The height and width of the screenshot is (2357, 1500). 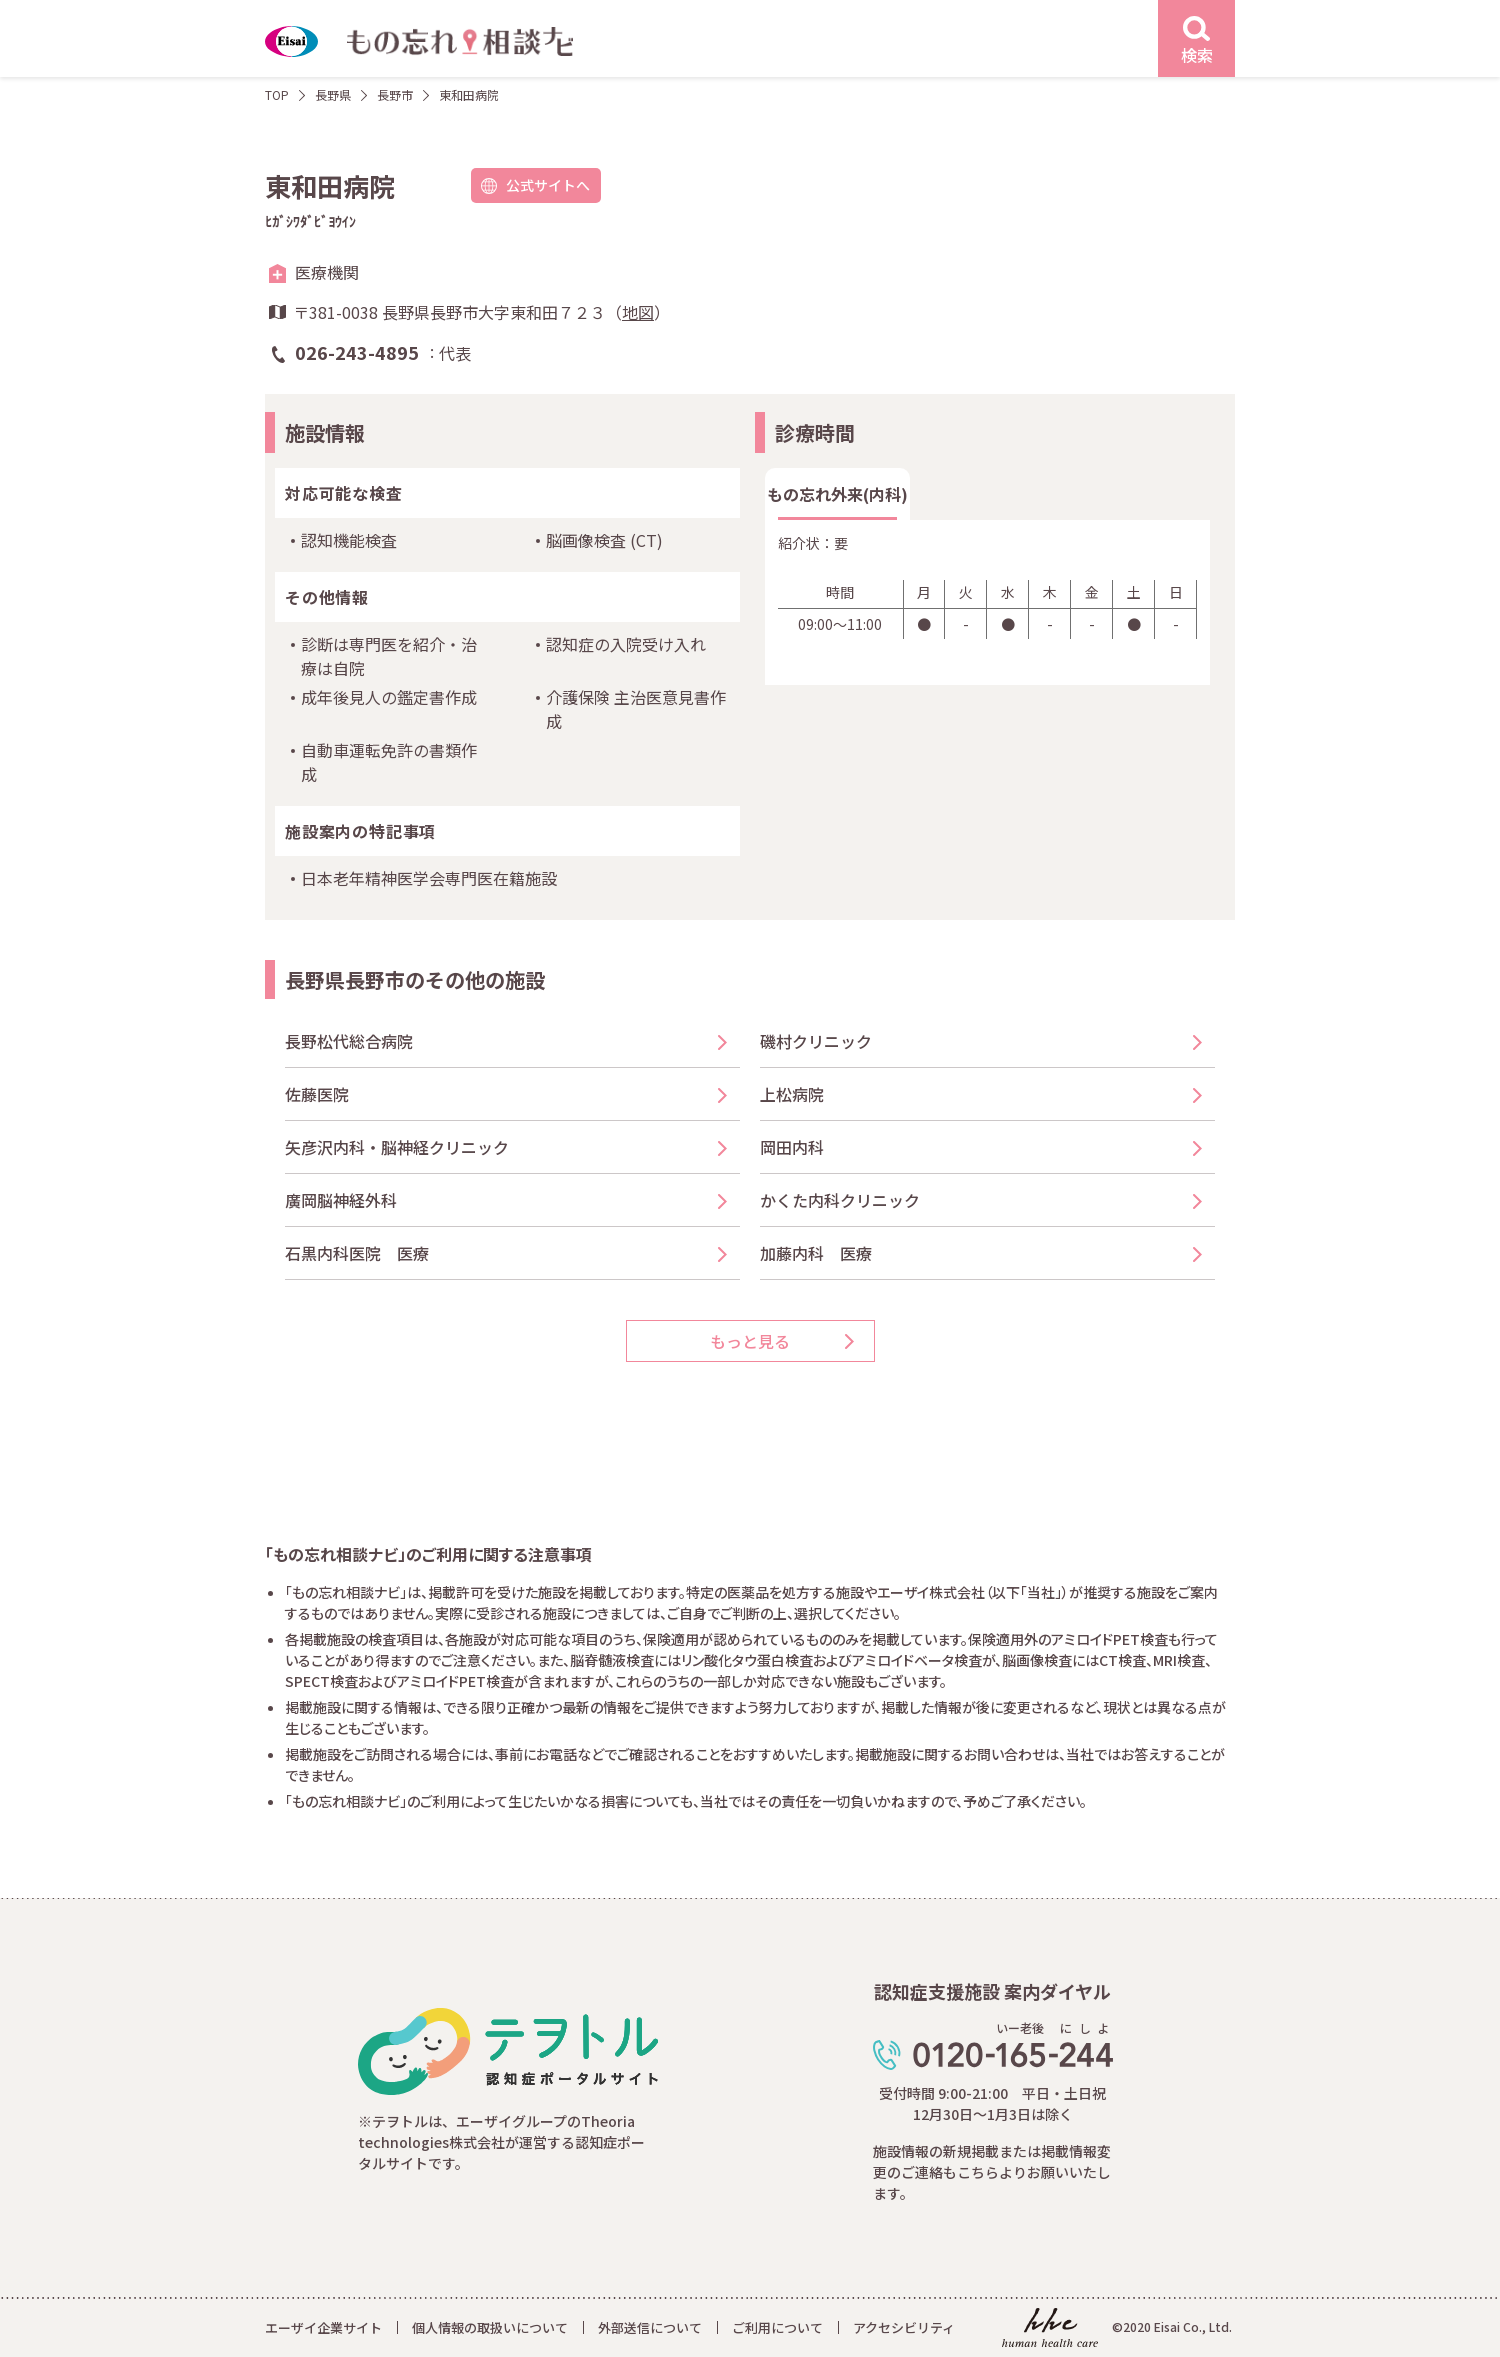 I want to click on 上松病院, so click(x=792, y=1094).